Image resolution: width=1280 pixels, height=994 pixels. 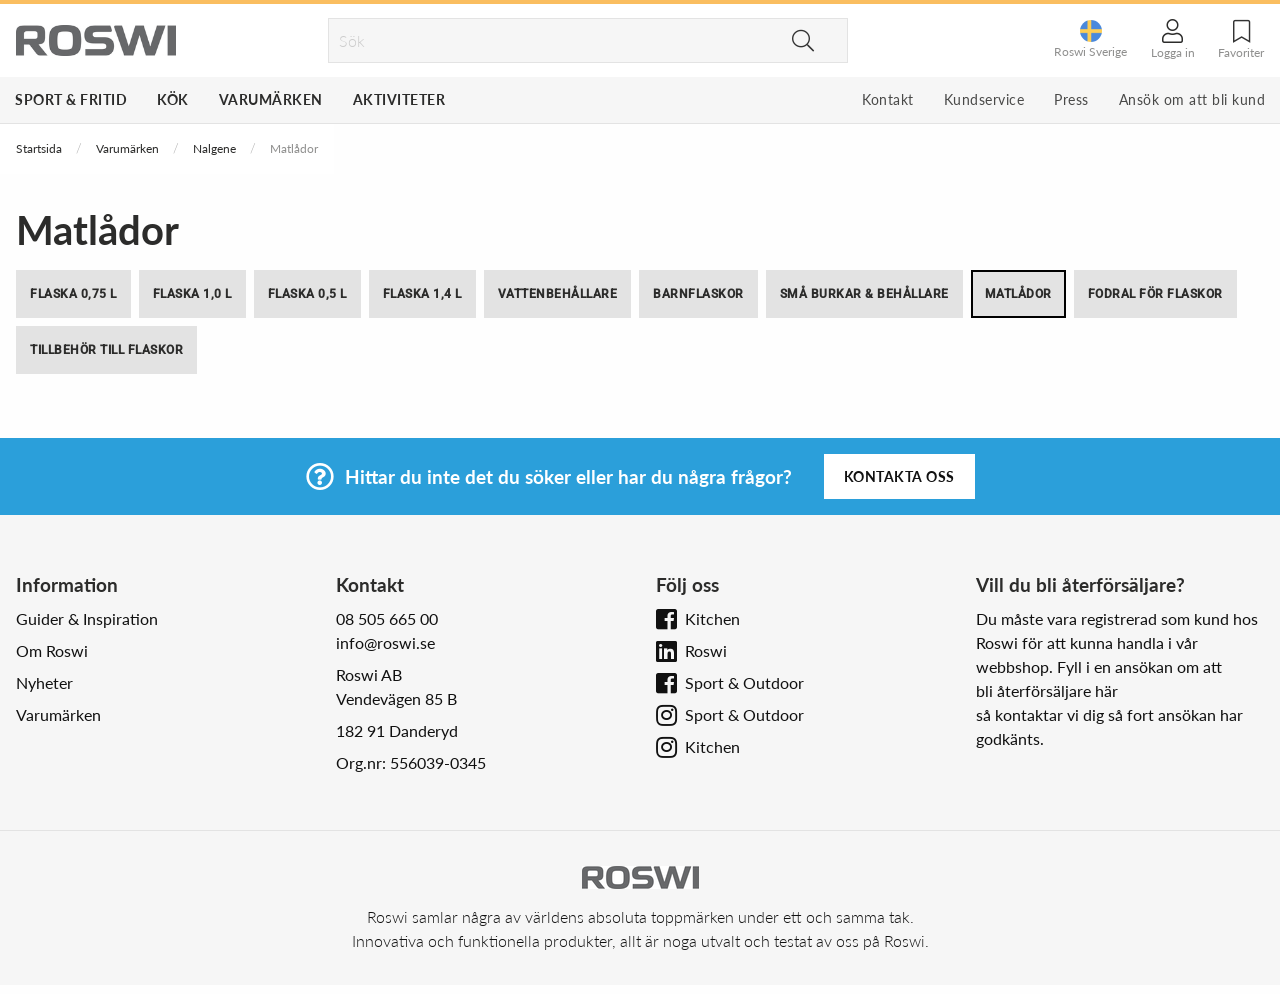 What do you see at coordinates (558, 294) in the screenshot?
I see `Vattenbehållare` at bounding box center [558, 294].